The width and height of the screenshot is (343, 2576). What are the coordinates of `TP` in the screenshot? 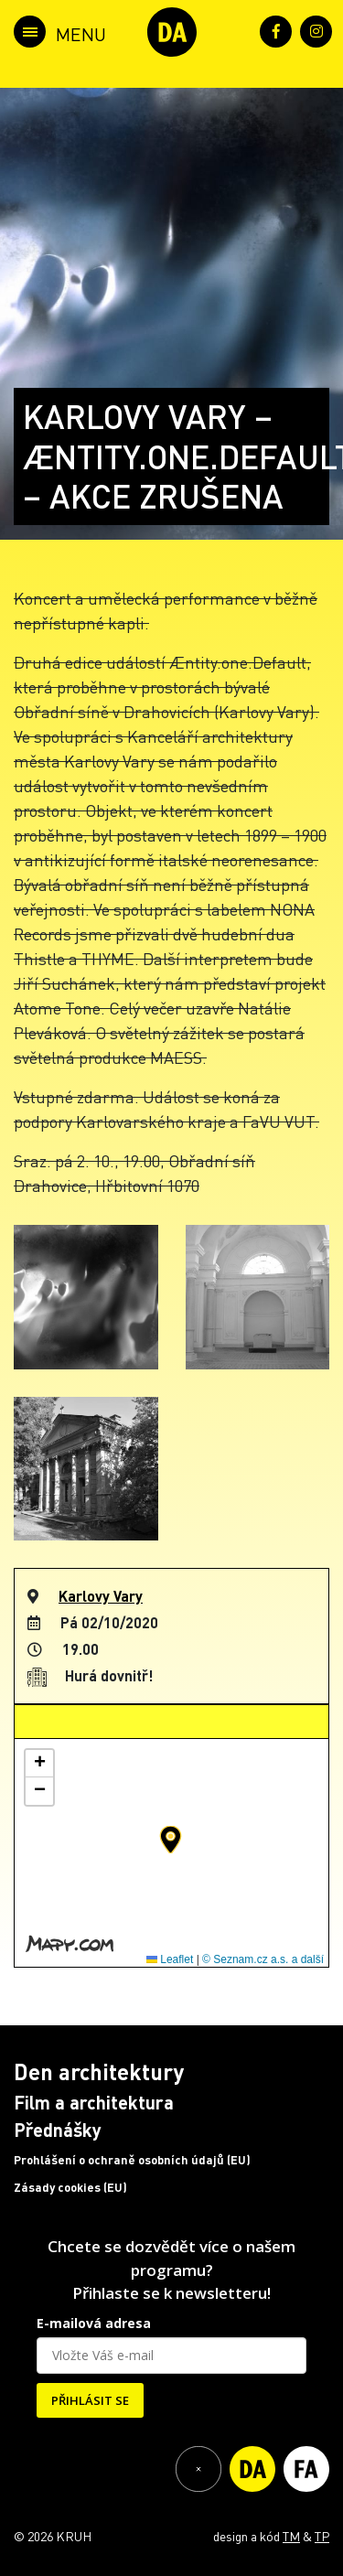 It's located at (322, 2536).